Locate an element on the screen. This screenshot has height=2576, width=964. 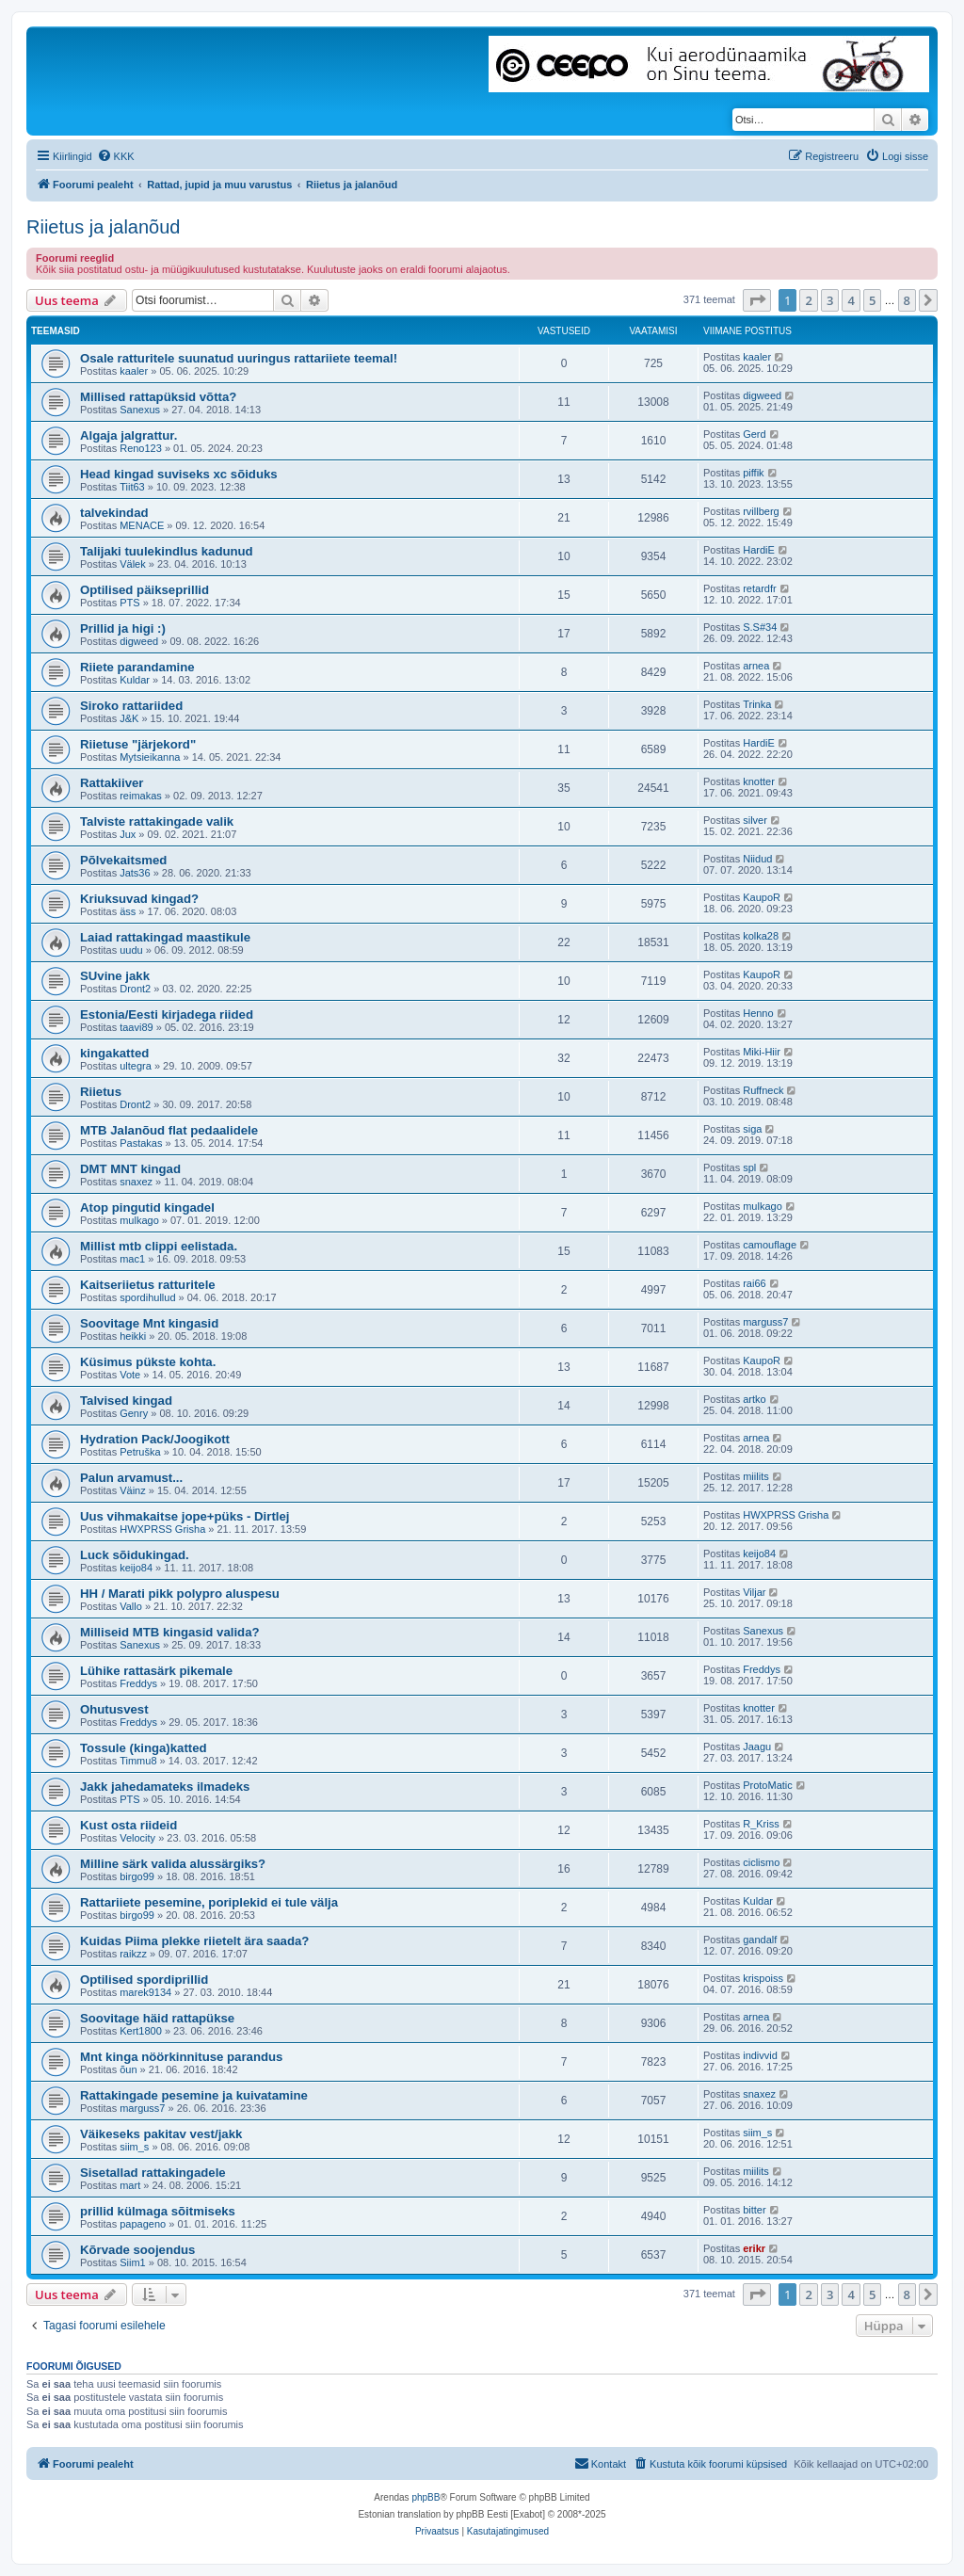
miilits is located at coordinates (756, 1476).